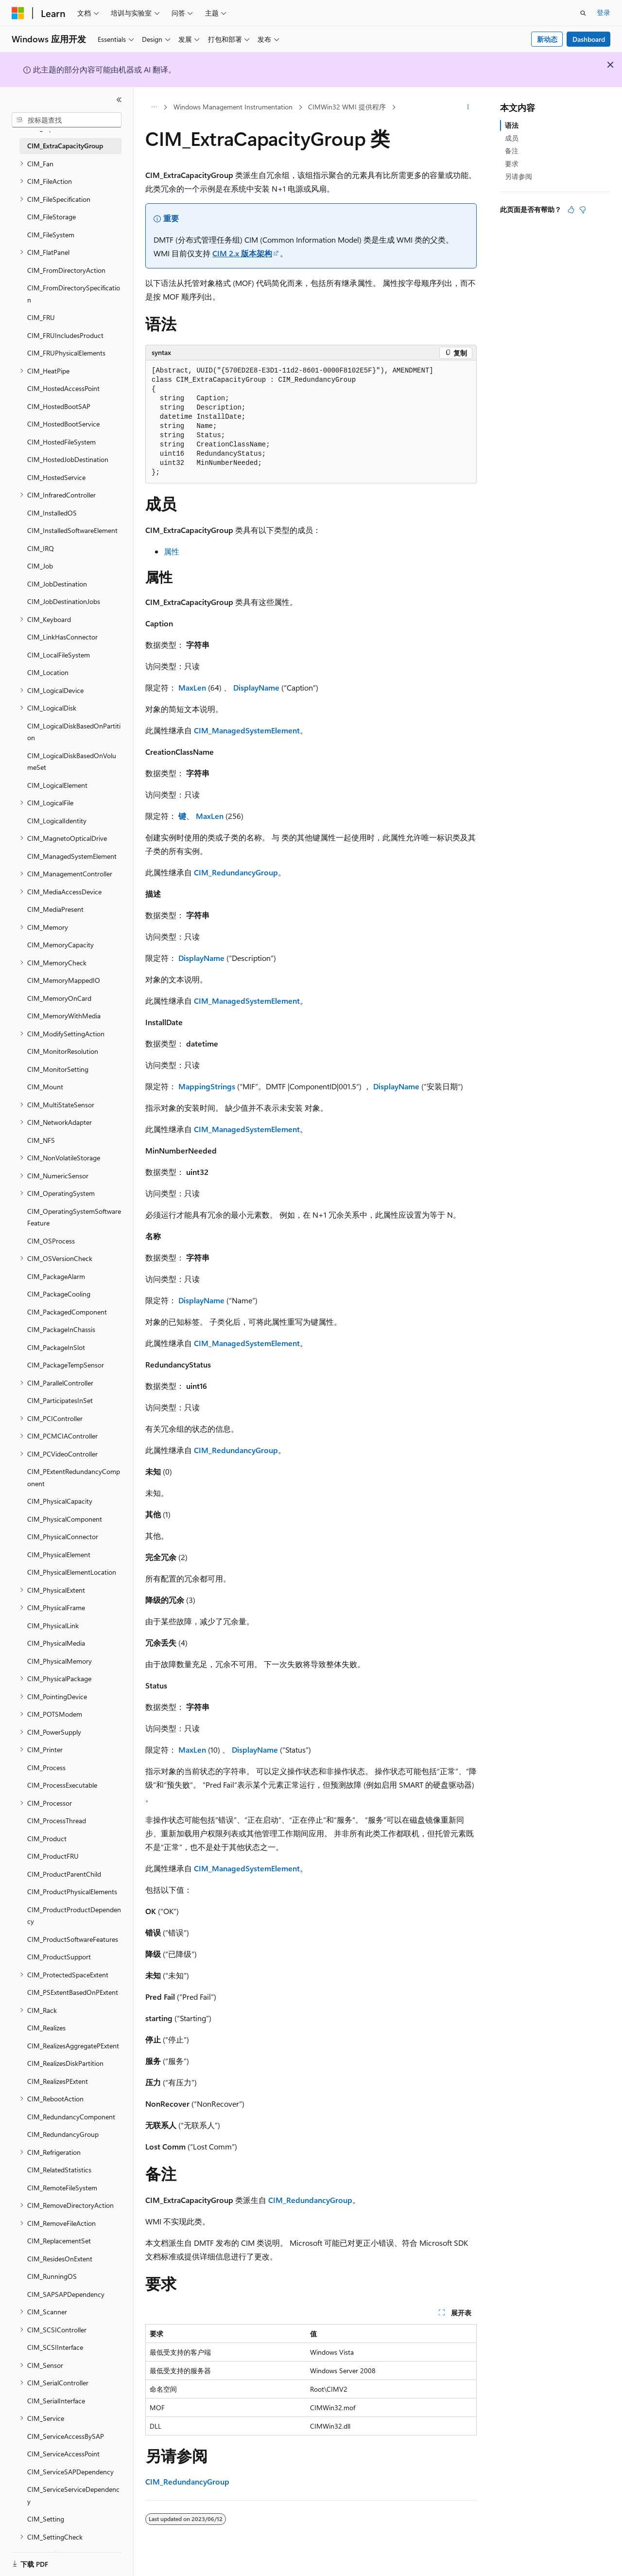 This screenshot has width=622, height=2576. What do you see at coordinates (56, 2400) in the screenshot?
I see `CIM_SerialInterface [treeitem]` at bounding box center [56, 2400].